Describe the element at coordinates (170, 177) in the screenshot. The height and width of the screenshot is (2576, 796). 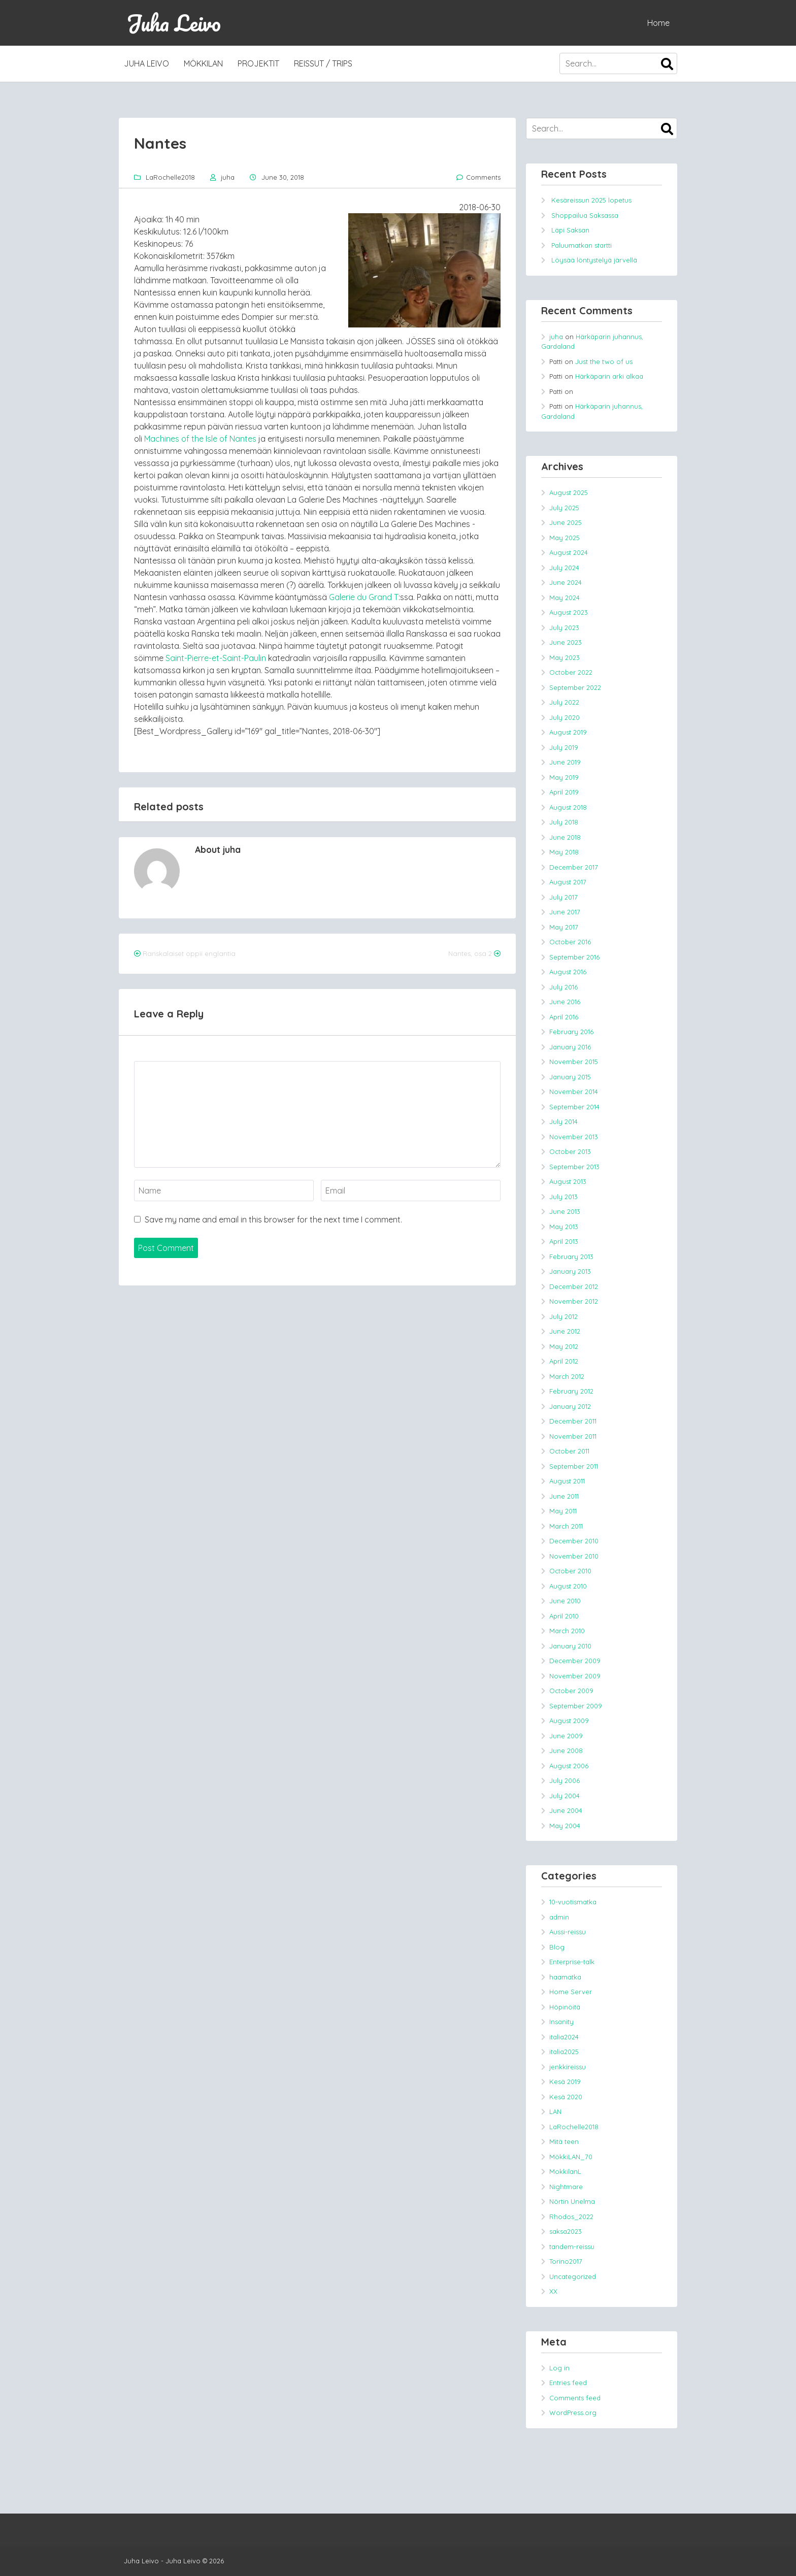
I see `LaRochelle2018` at that location.